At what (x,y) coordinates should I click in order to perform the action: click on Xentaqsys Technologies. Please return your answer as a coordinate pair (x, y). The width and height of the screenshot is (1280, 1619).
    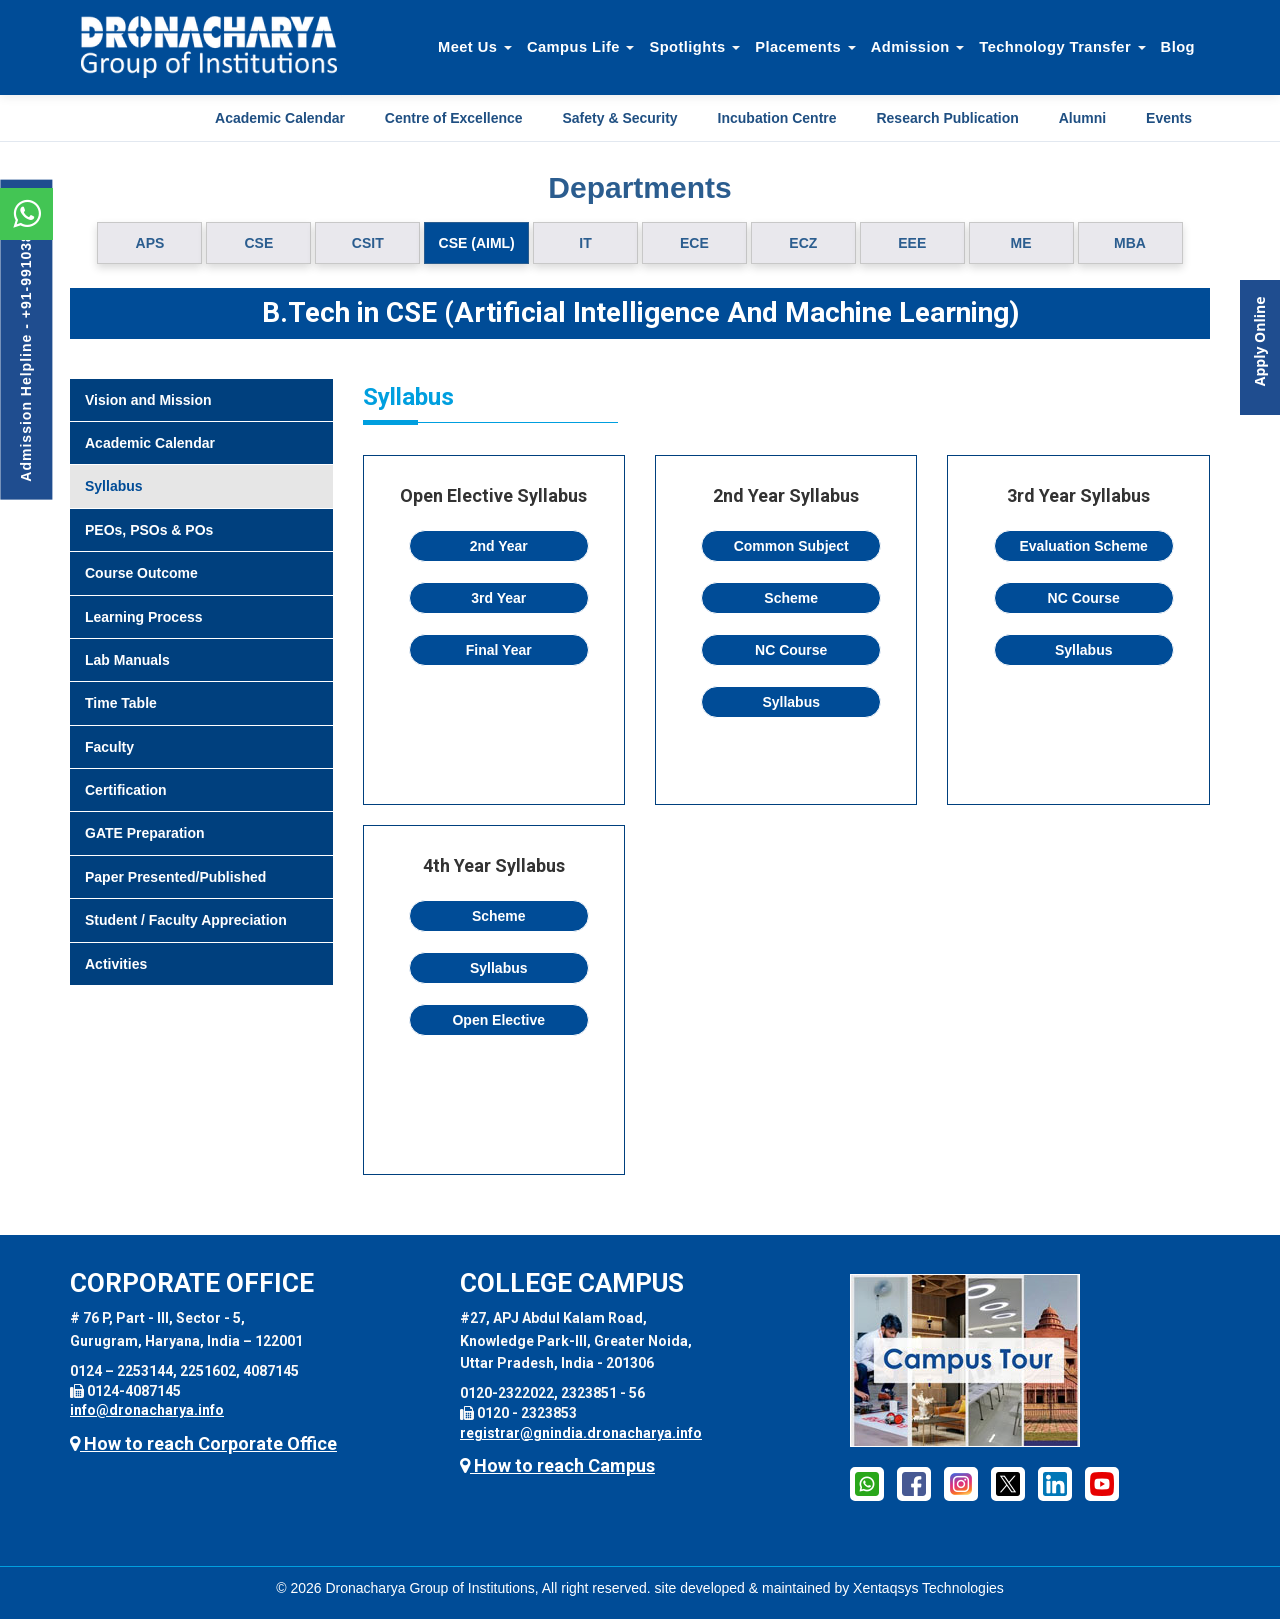
    Looking at the image, I should click on (928, 1588).